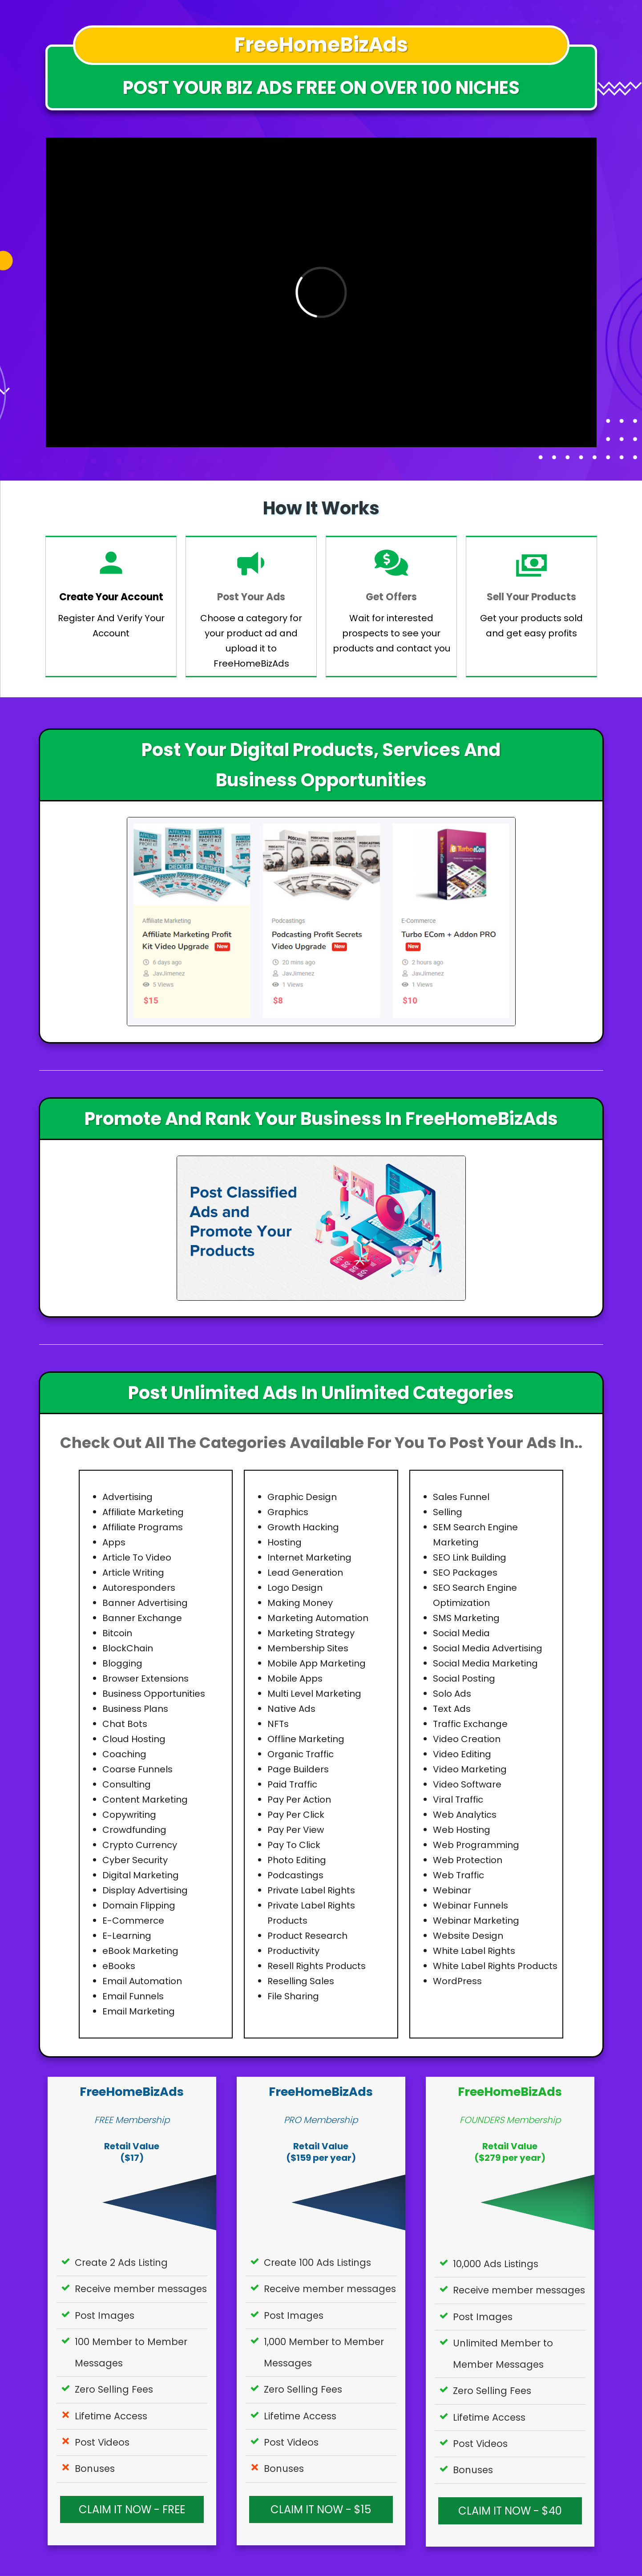 The width and height of the screenshot is (642, 2576). I want to click on 1,000 Member to Member Messages, so click(324, 2352).